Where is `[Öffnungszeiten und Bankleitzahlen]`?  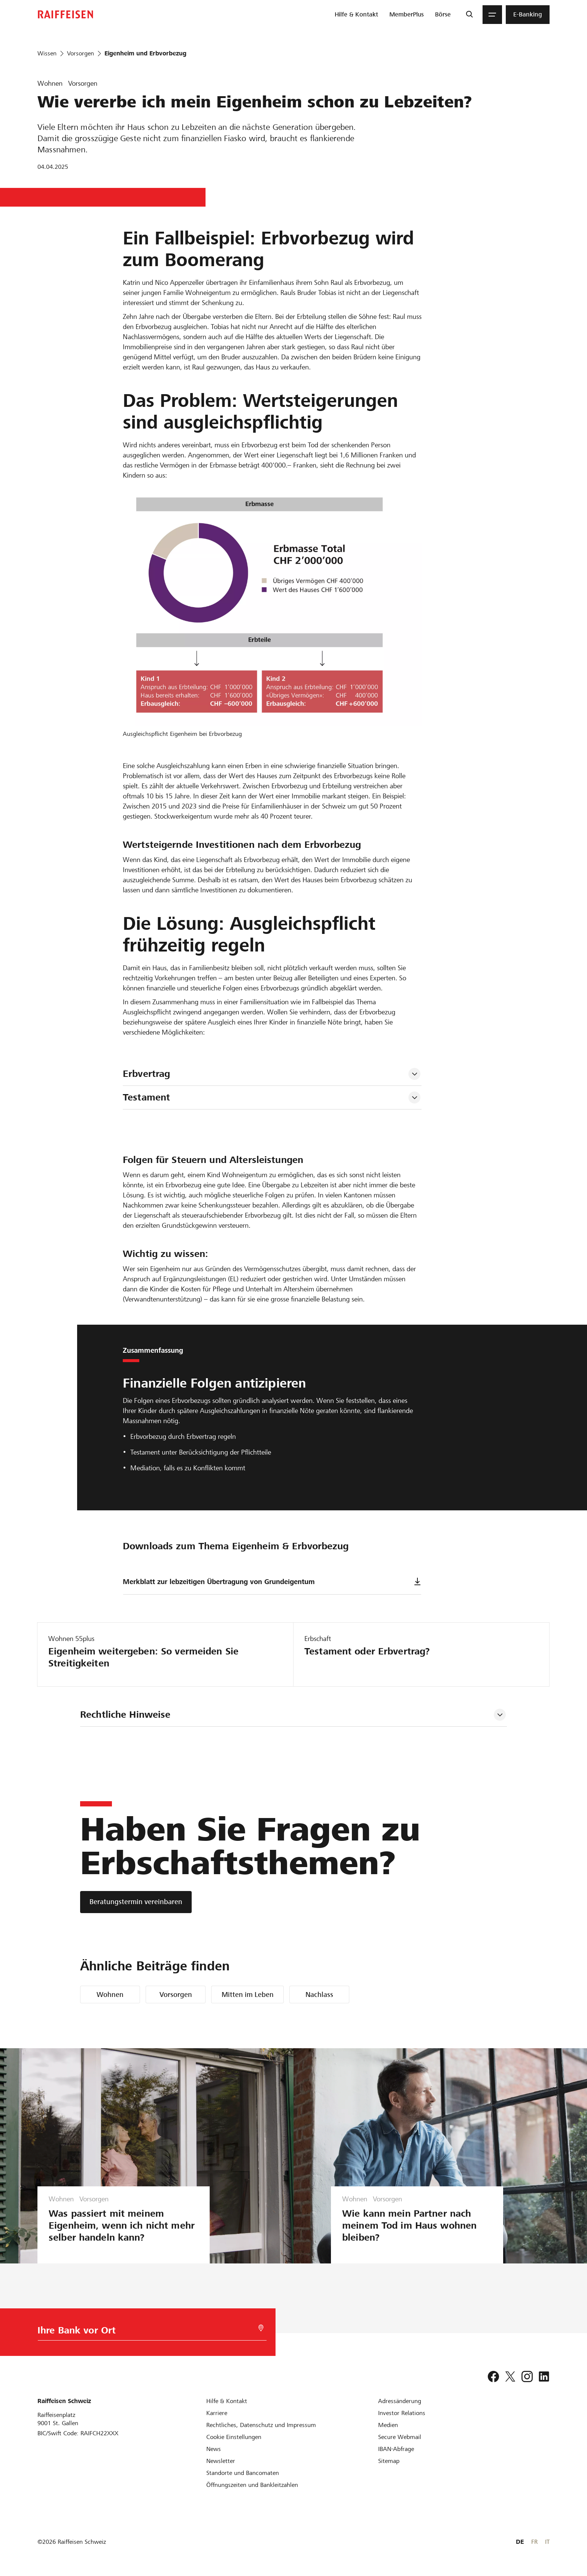 [Öffnungszeiten und Bankleitzahlen] is located at coordinates (252, 2484).